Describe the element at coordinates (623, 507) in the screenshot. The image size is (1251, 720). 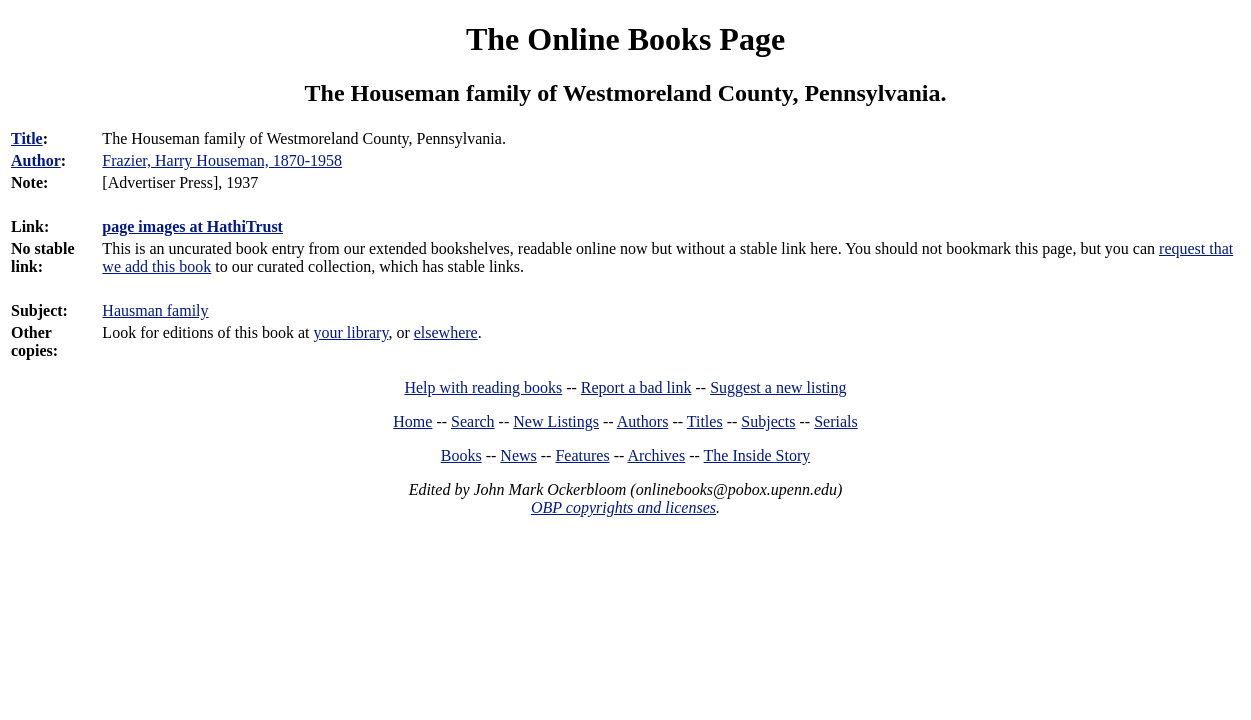
I see `OBP copyrights and licenses` at that location.